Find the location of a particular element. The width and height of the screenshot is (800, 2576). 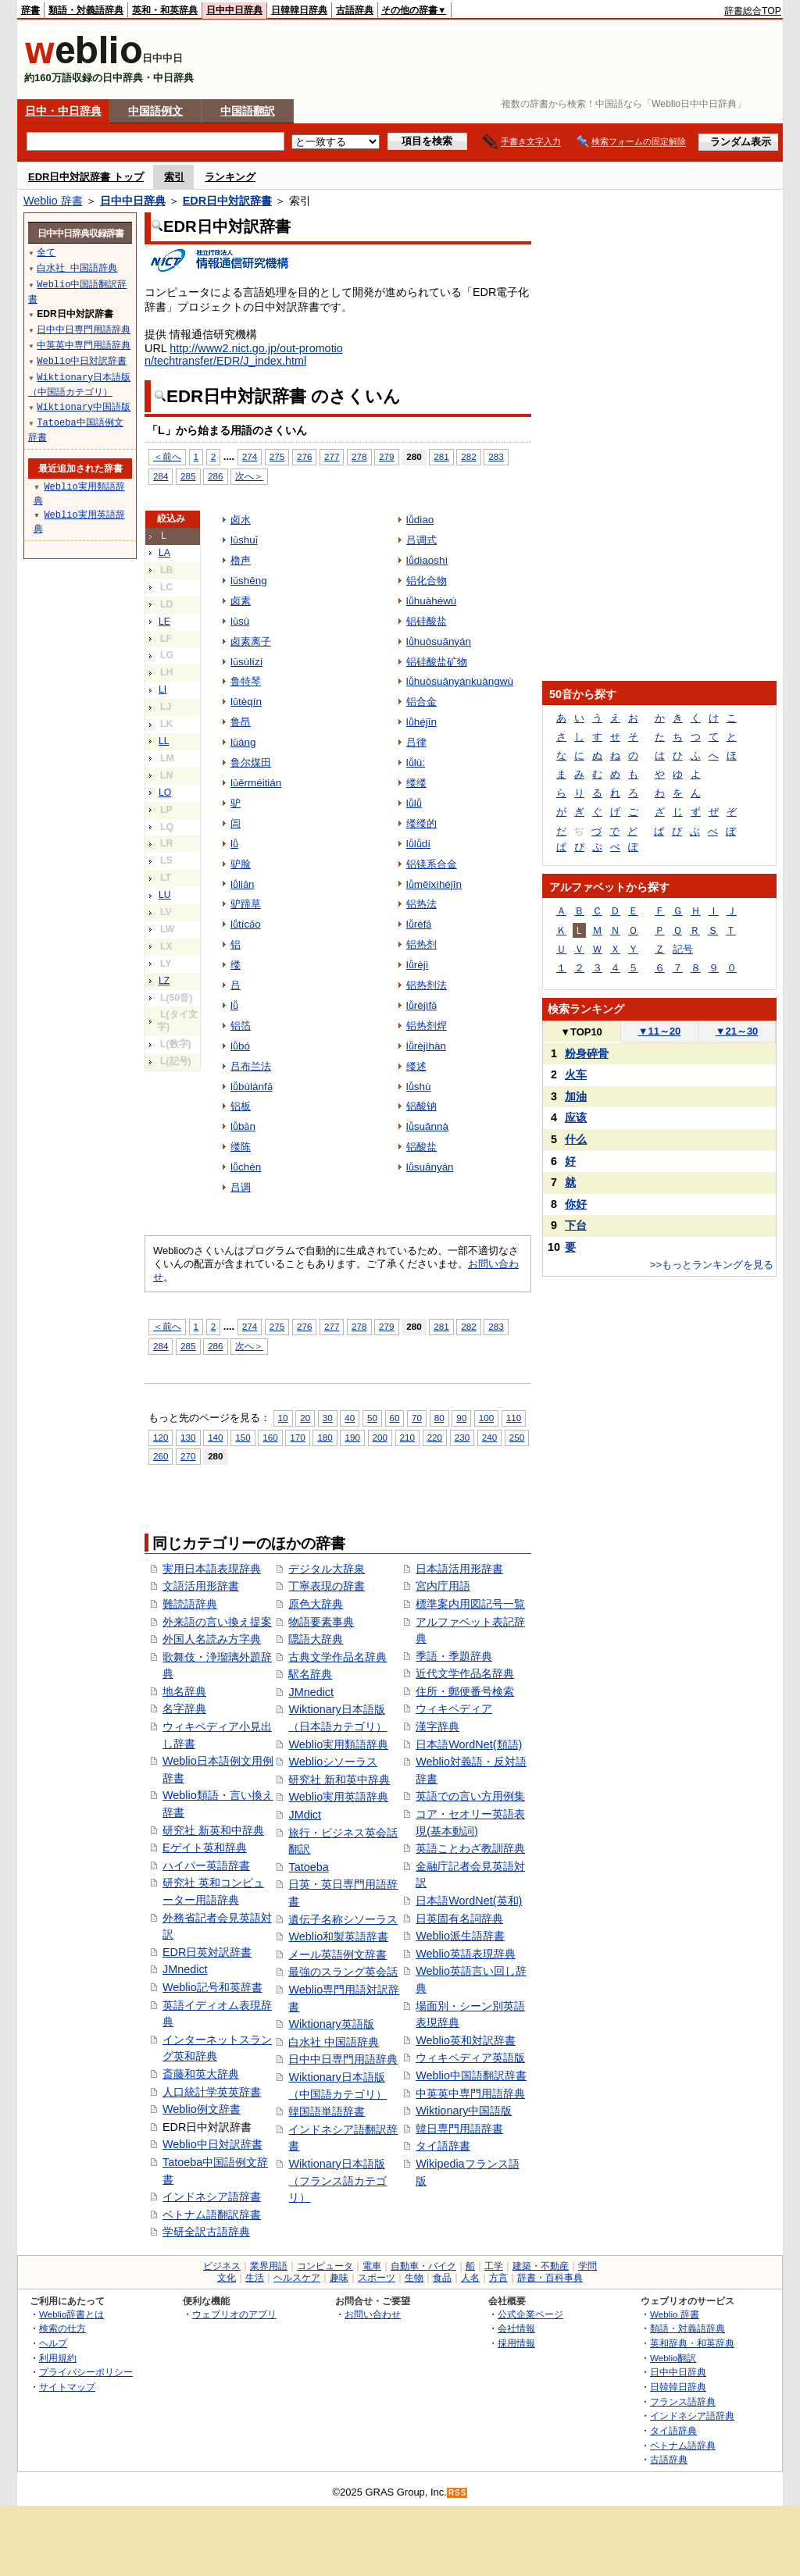

日韓韓日辞典 is located at coordinates (299, 10).